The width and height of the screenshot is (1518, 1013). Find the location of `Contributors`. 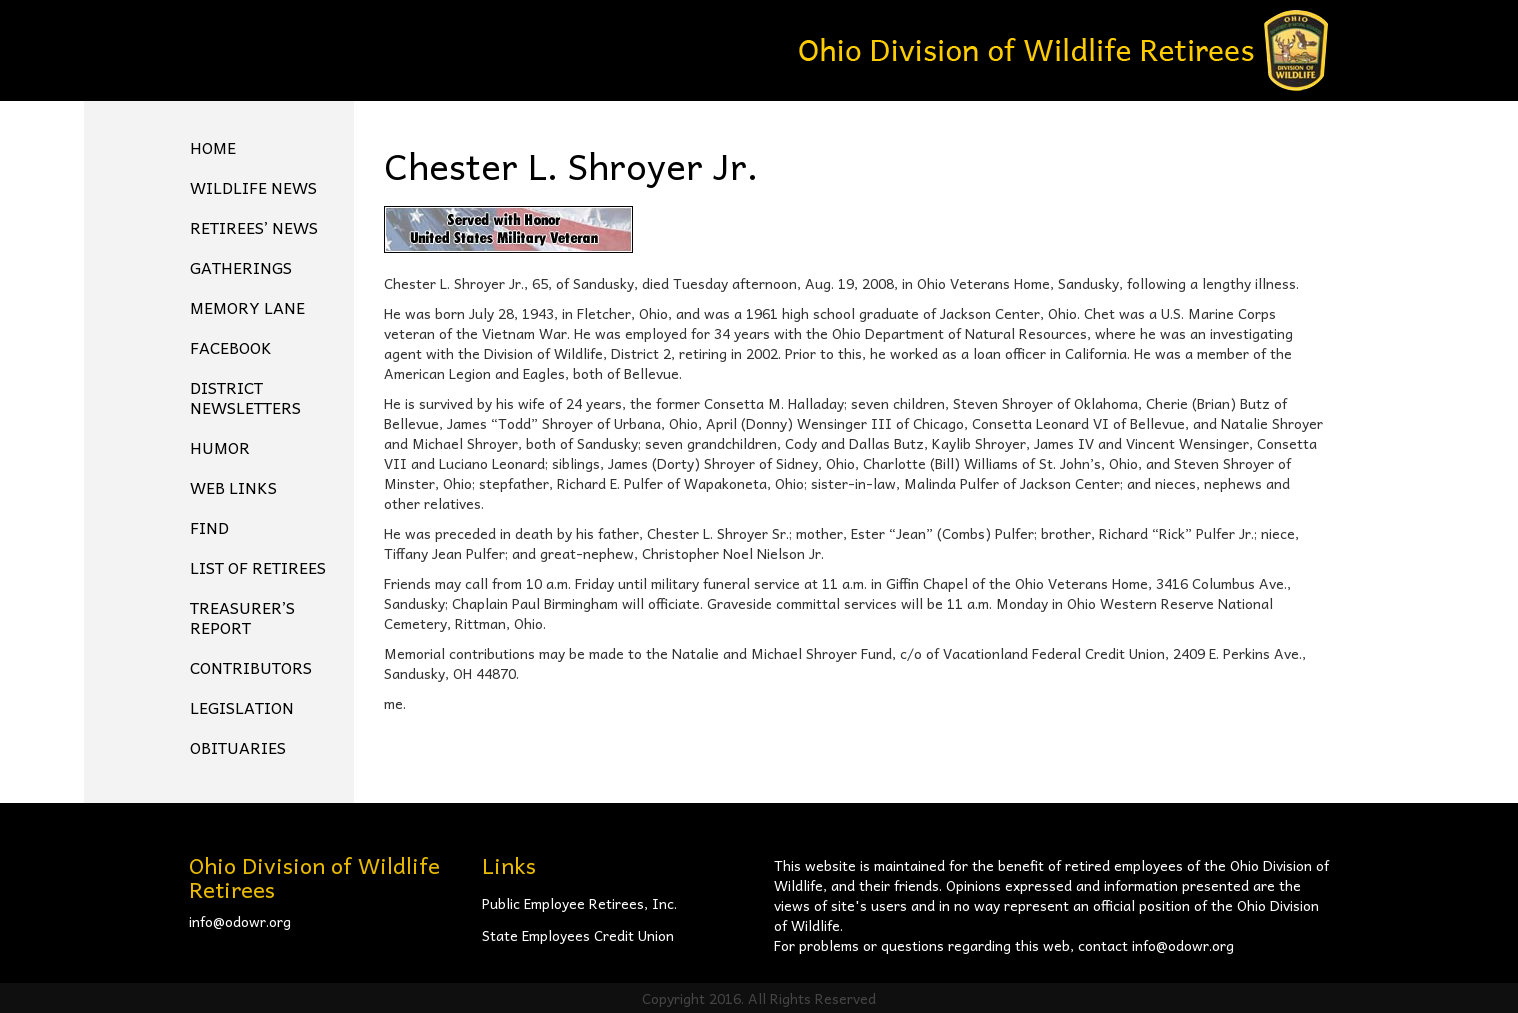

Contributors is located at coordinates (251, 667).